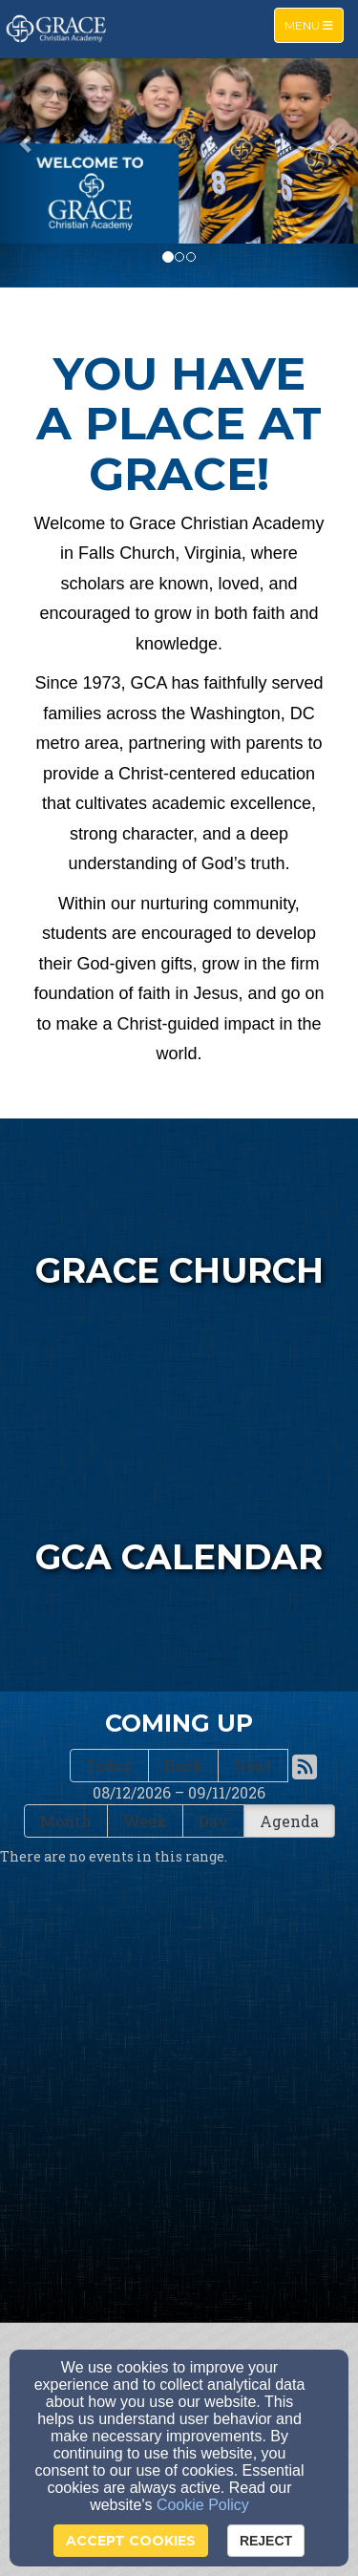  Describe the element at coordinates (145, 1821) in the screenshot. I see `Week` at that location.